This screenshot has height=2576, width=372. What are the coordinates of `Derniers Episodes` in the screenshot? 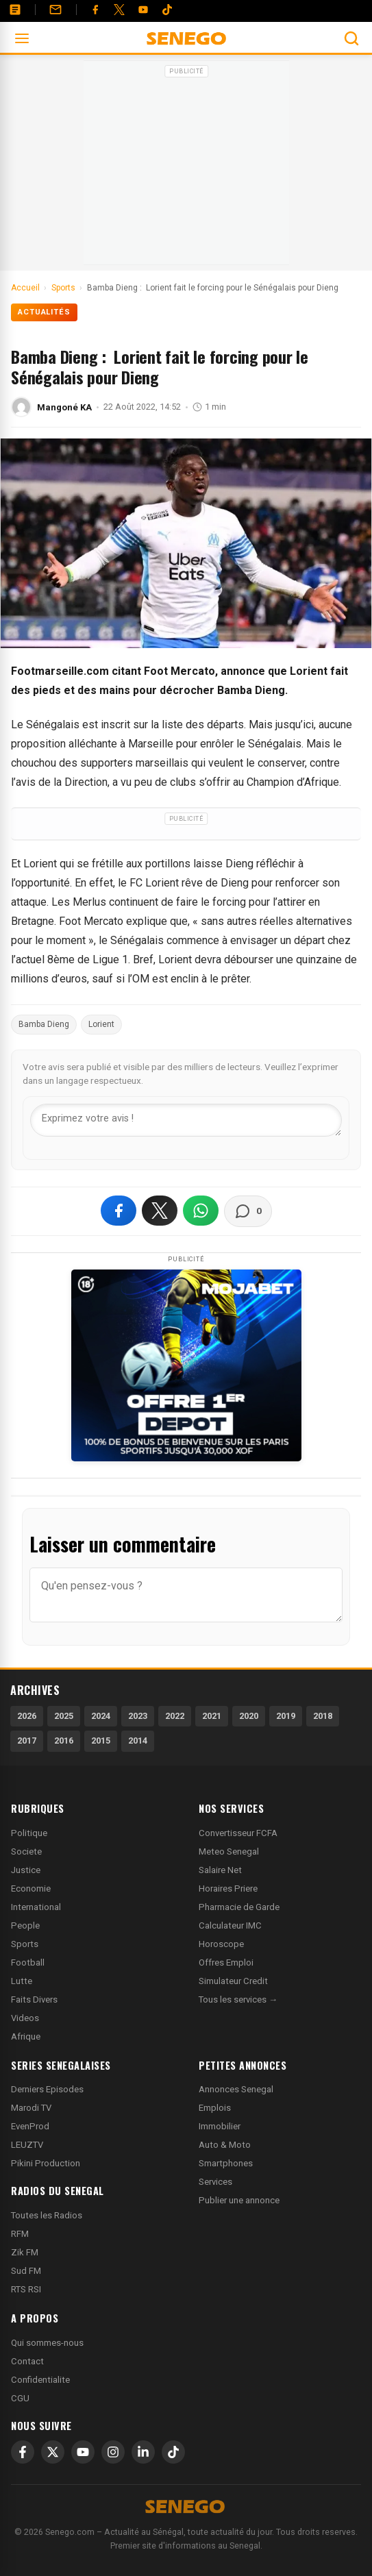 It's located at (47, 2089).